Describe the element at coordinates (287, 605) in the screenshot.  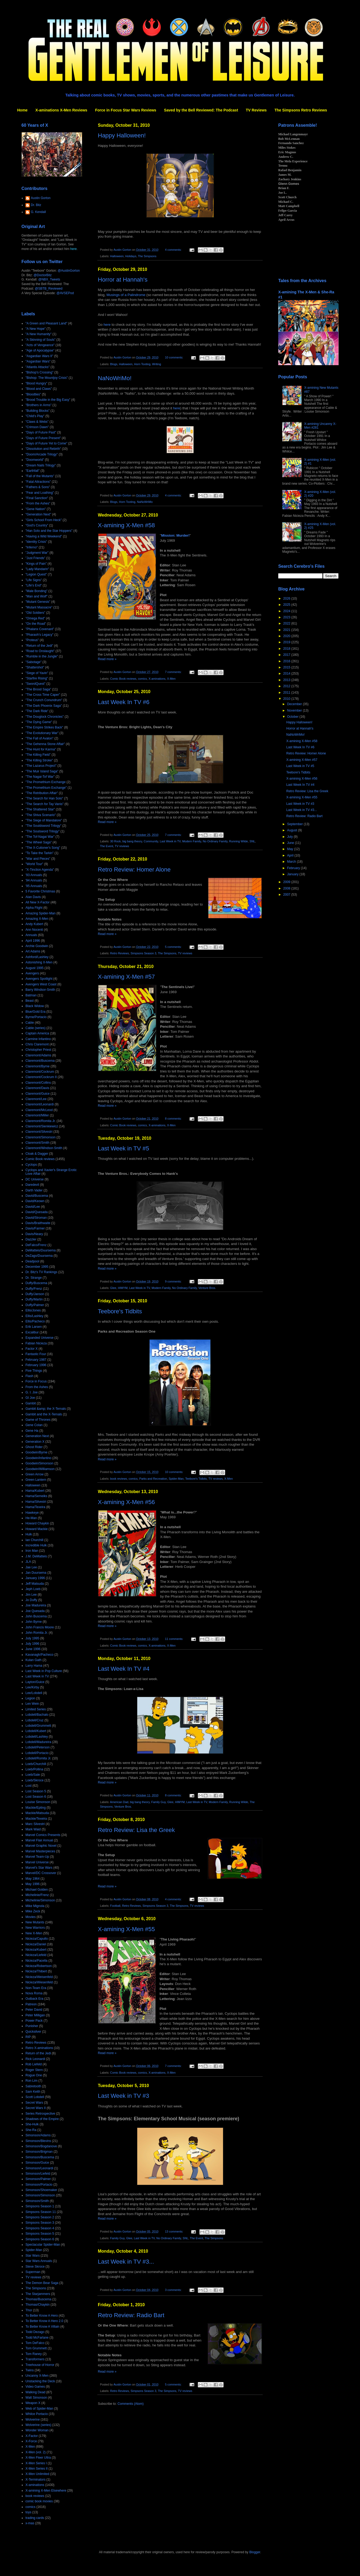
I see `2025` at that location.